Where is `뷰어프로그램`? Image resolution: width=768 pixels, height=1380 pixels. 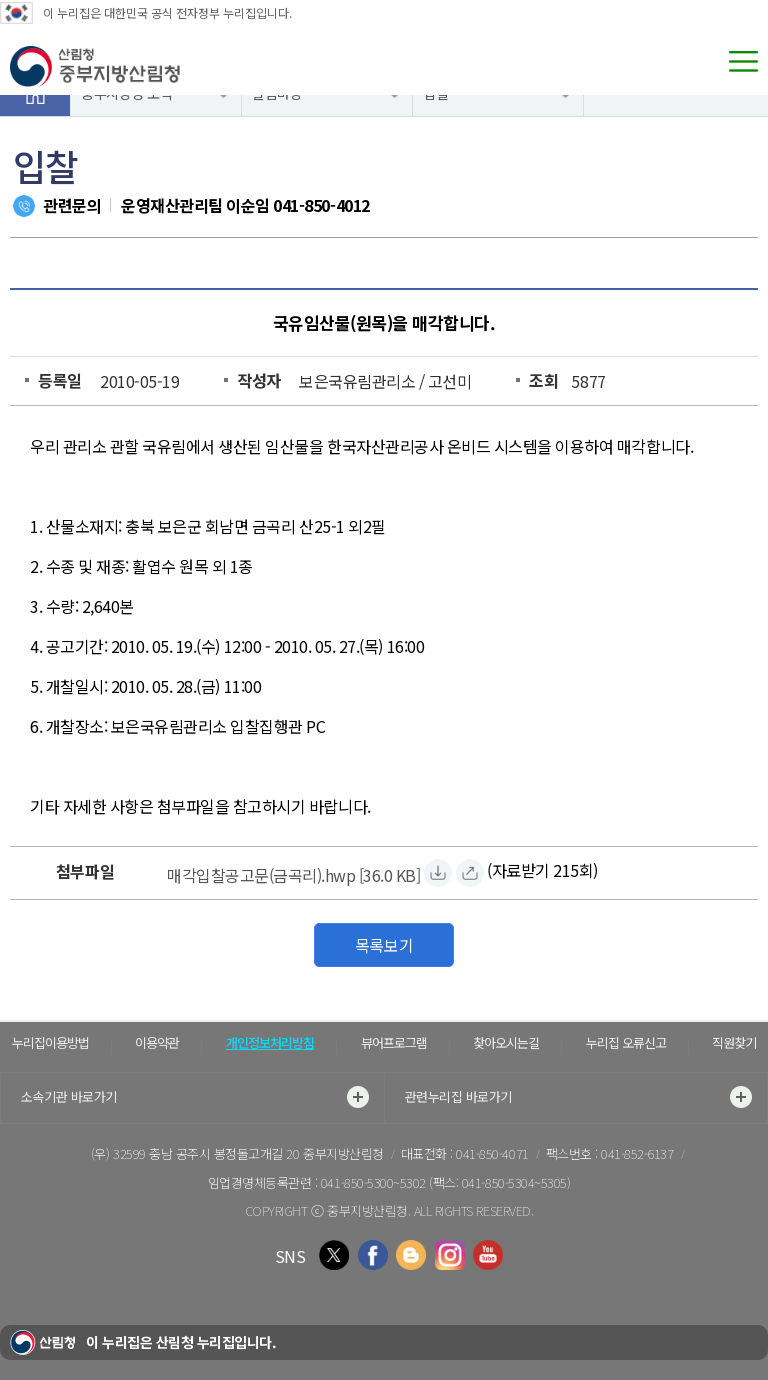 뷰어프로그램 is located at coordinates (394, 1042).